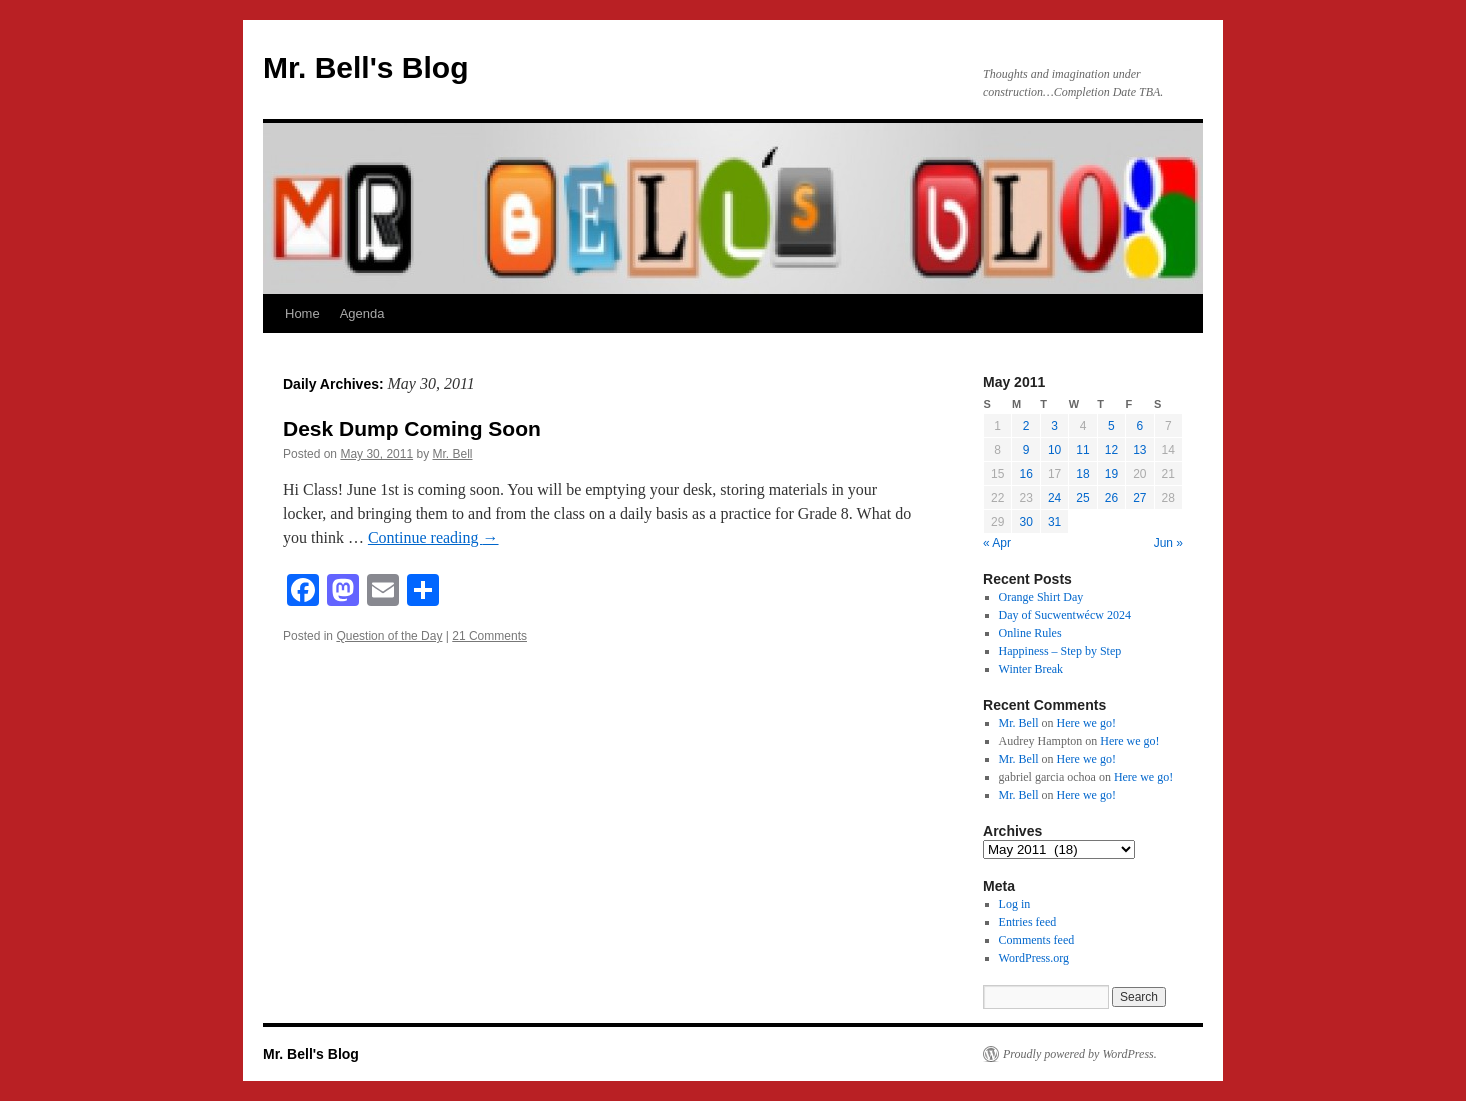 Image resolution: width=1466 pixels, height=1101 pixels. What do you see at coordinates (1026, 450) in the screenshot?
I see `9 [Posts published on May 9, 2011]` at bounding box center [1026, 450].